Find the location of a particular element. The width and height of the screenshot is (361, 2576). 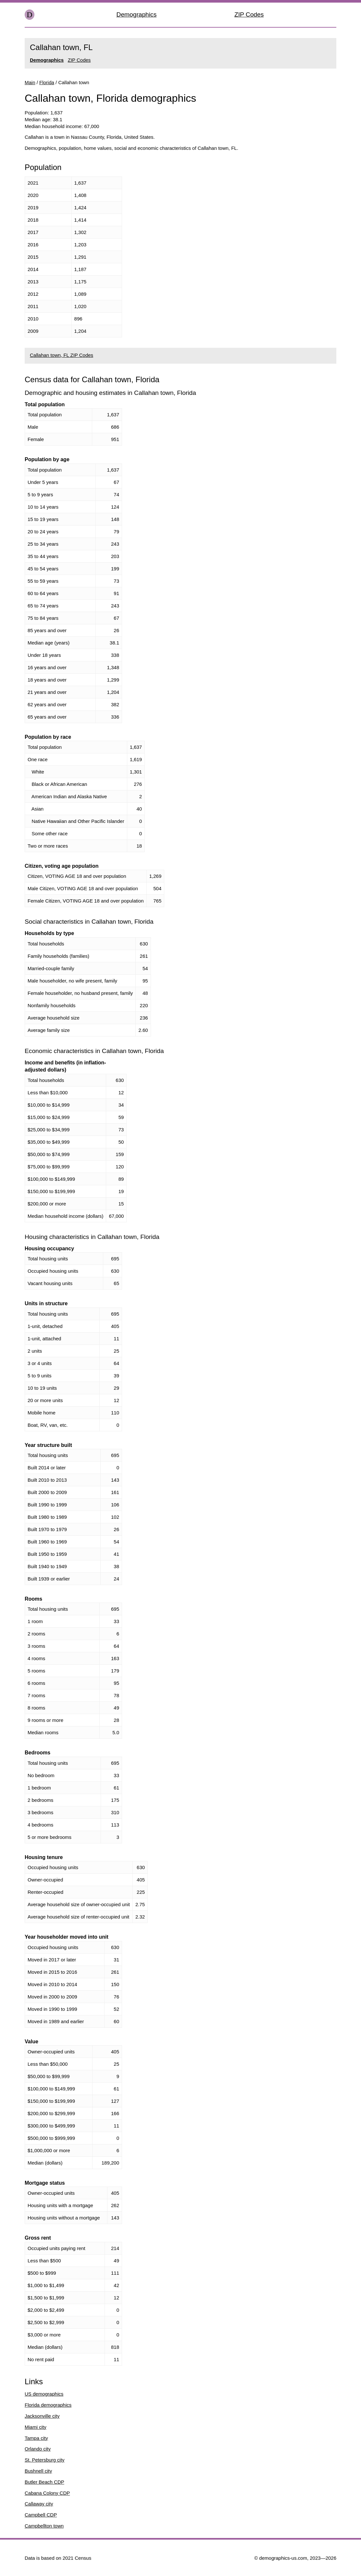

Florida is located at coordinates (46, 82).